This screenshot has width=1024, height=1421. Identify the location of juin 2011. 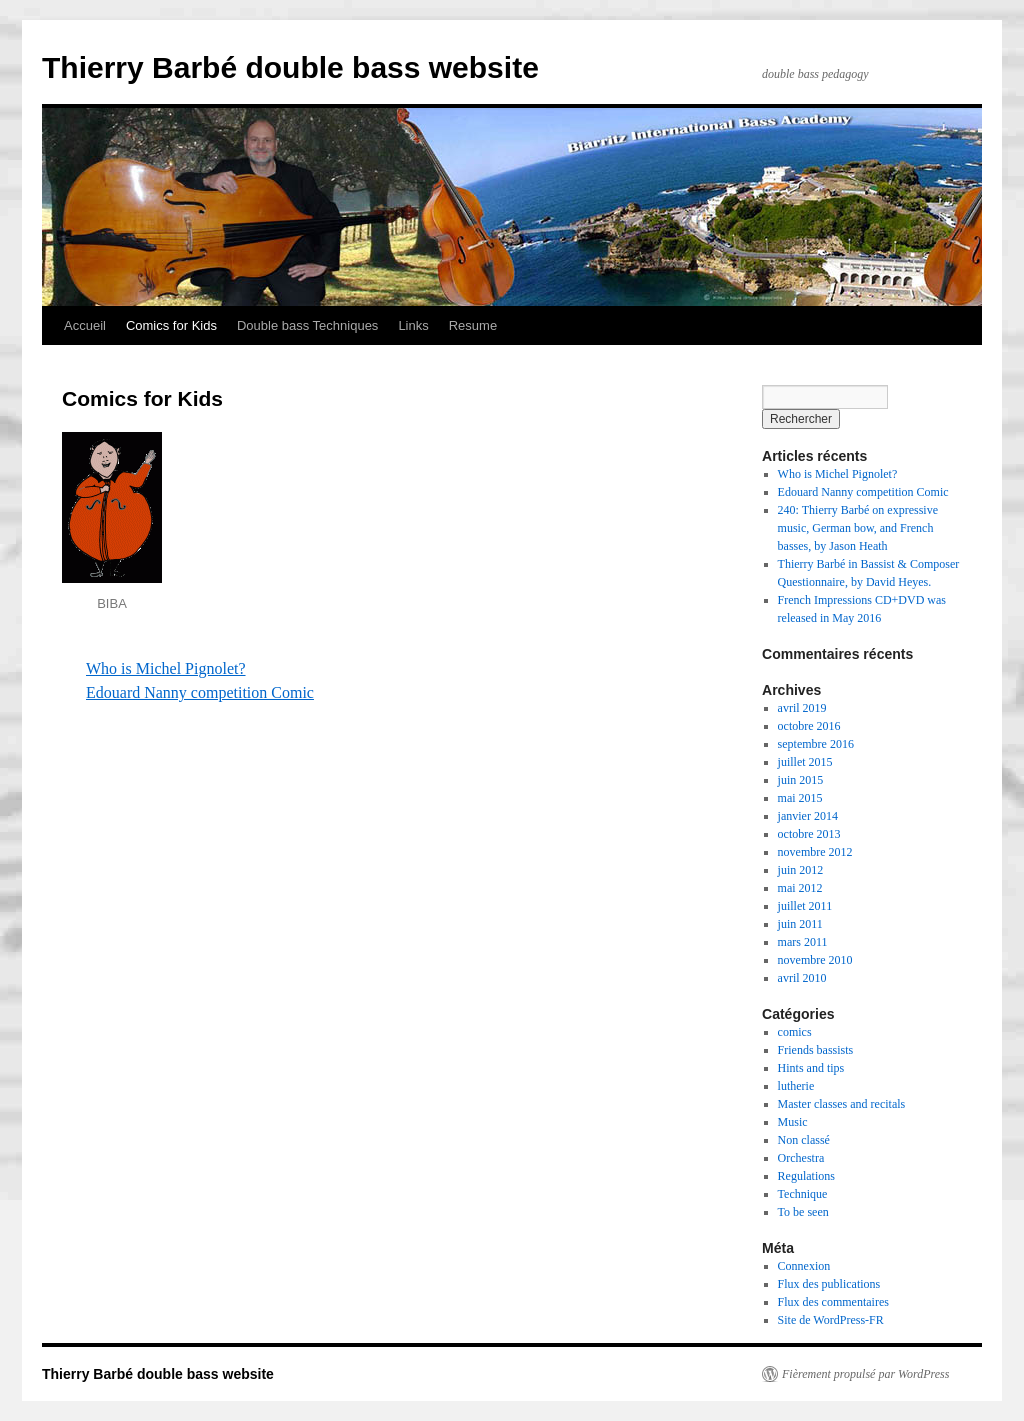
(800, 924).